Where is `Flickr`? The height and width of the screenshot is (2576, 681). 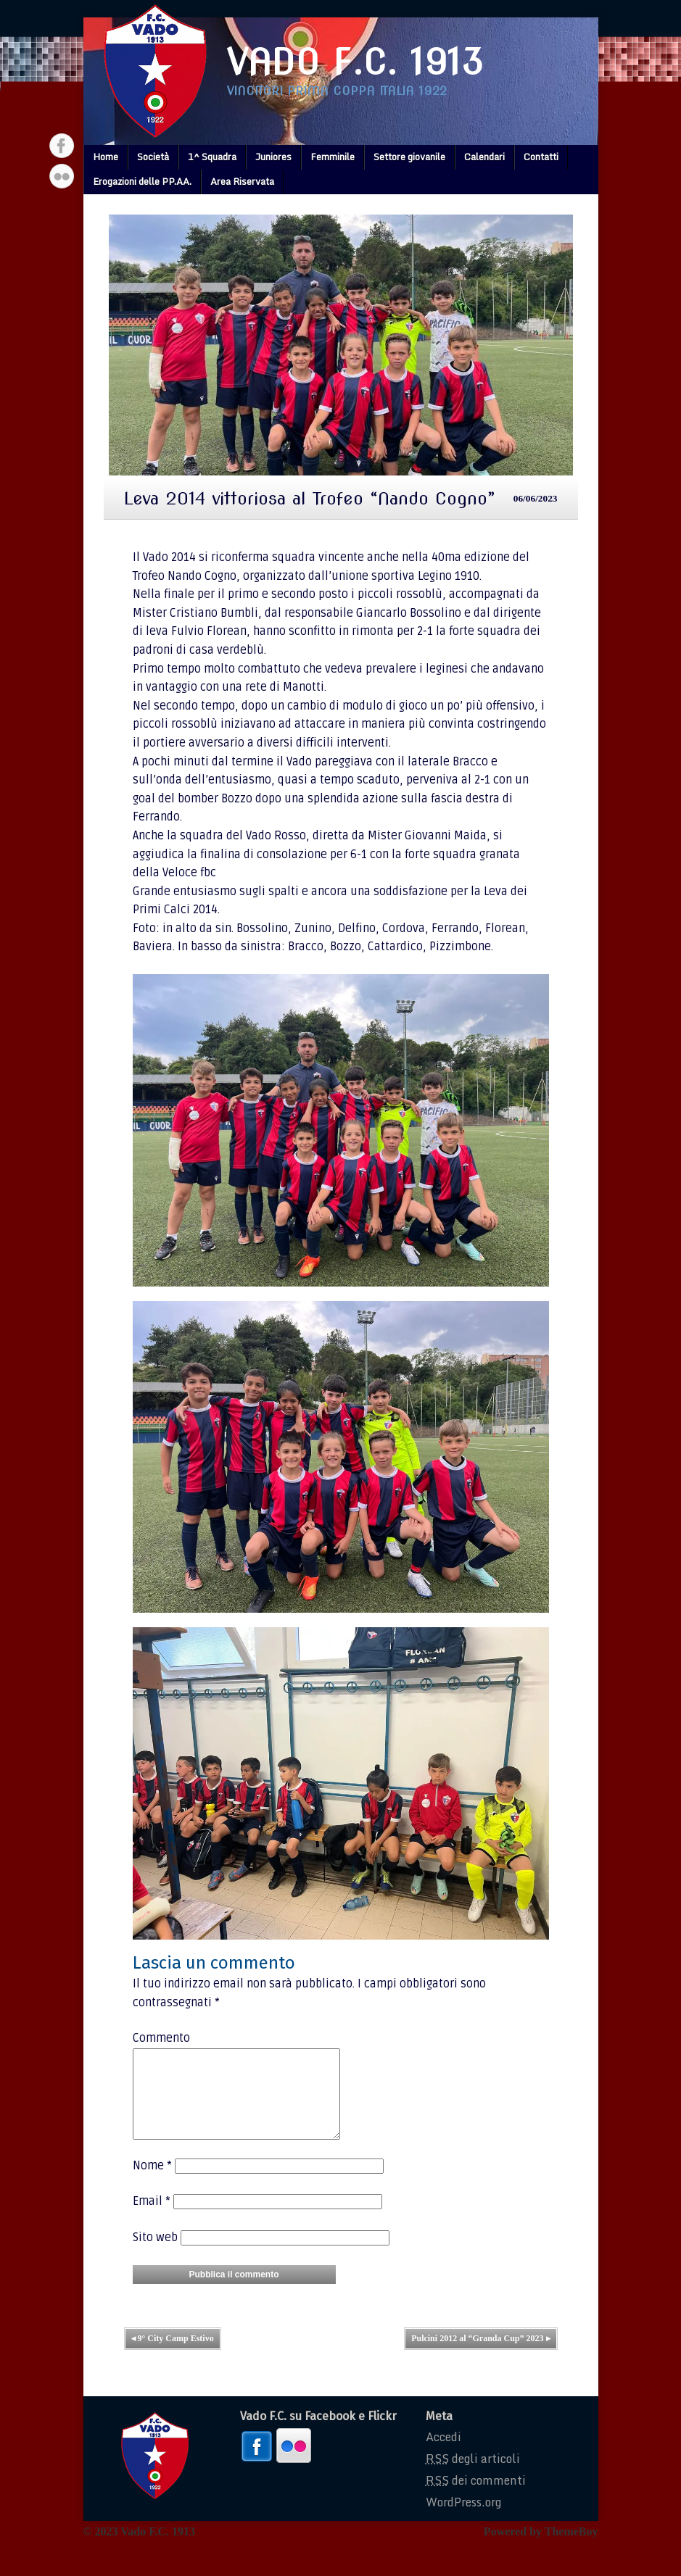
Flickr is located at coordinates (62, 176).